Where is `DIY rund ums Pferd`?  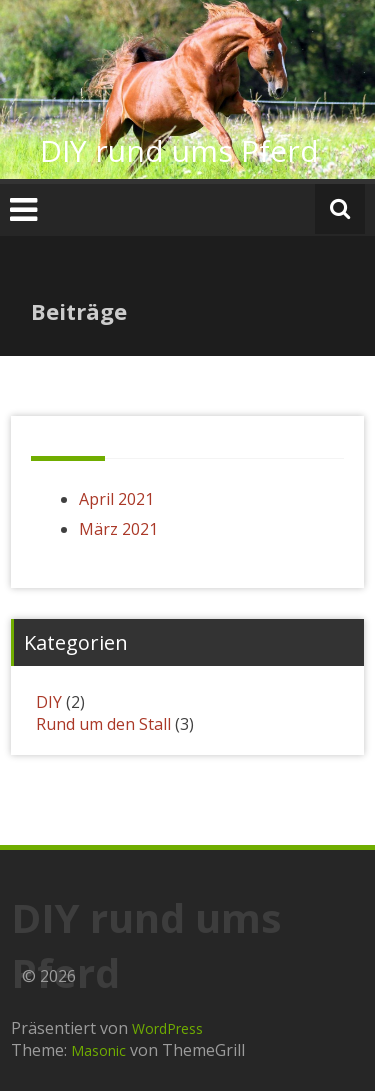
DIY rund ums Pferd is located at coordinates (179, 150).